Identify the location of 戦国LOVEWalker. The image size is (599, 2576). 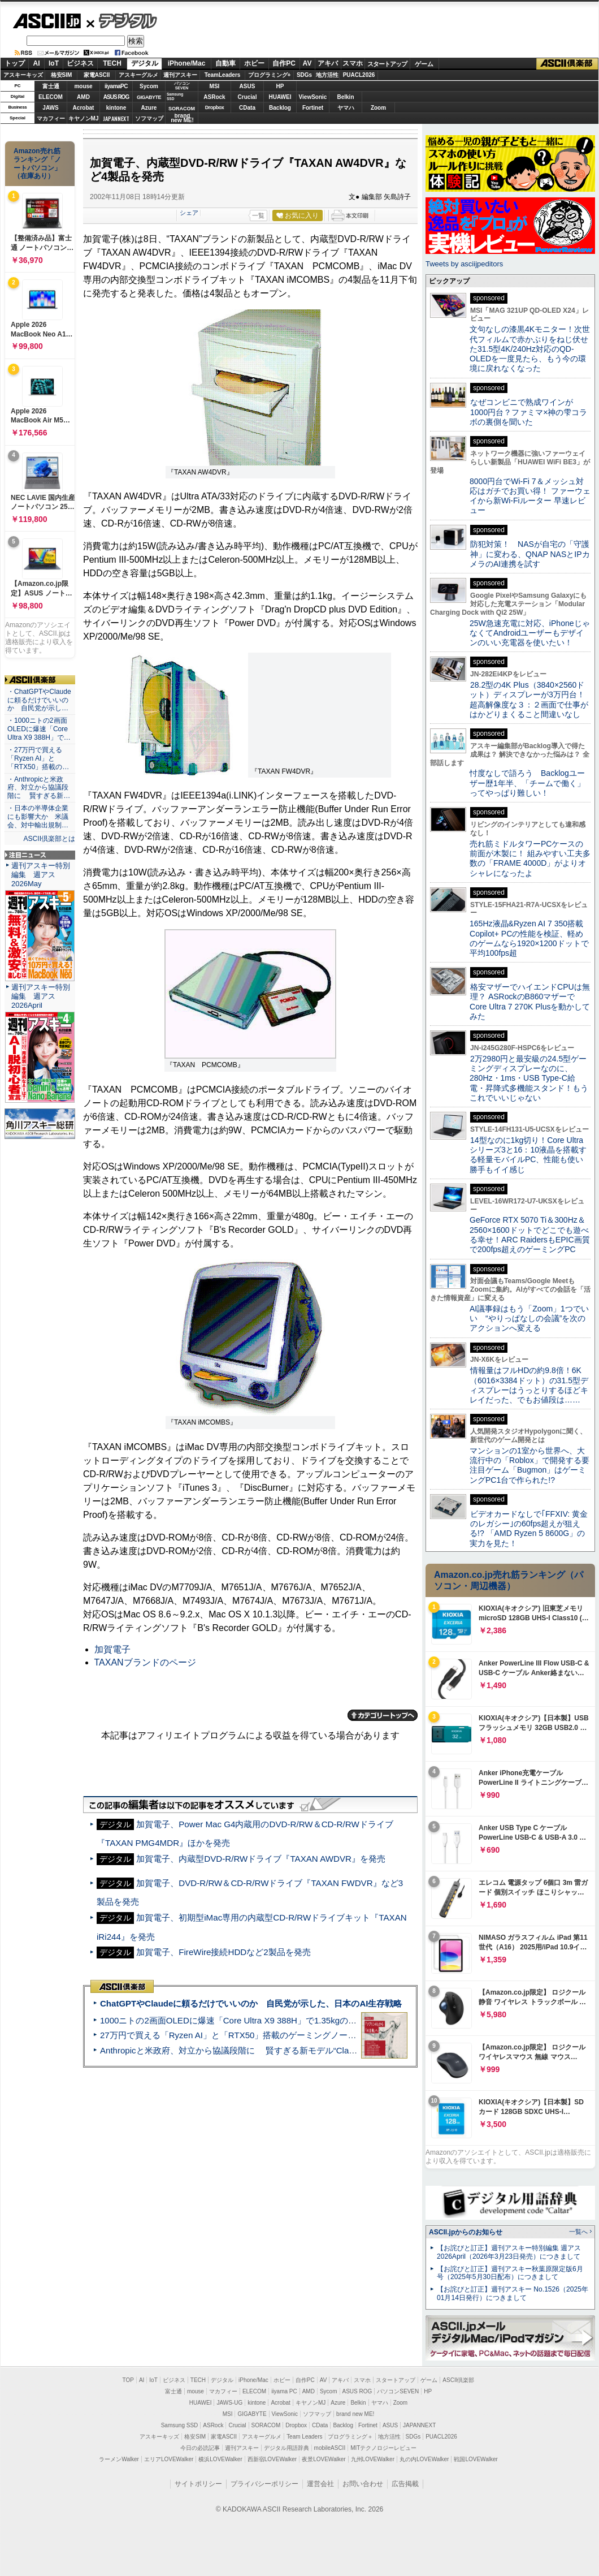
(475, 2459).